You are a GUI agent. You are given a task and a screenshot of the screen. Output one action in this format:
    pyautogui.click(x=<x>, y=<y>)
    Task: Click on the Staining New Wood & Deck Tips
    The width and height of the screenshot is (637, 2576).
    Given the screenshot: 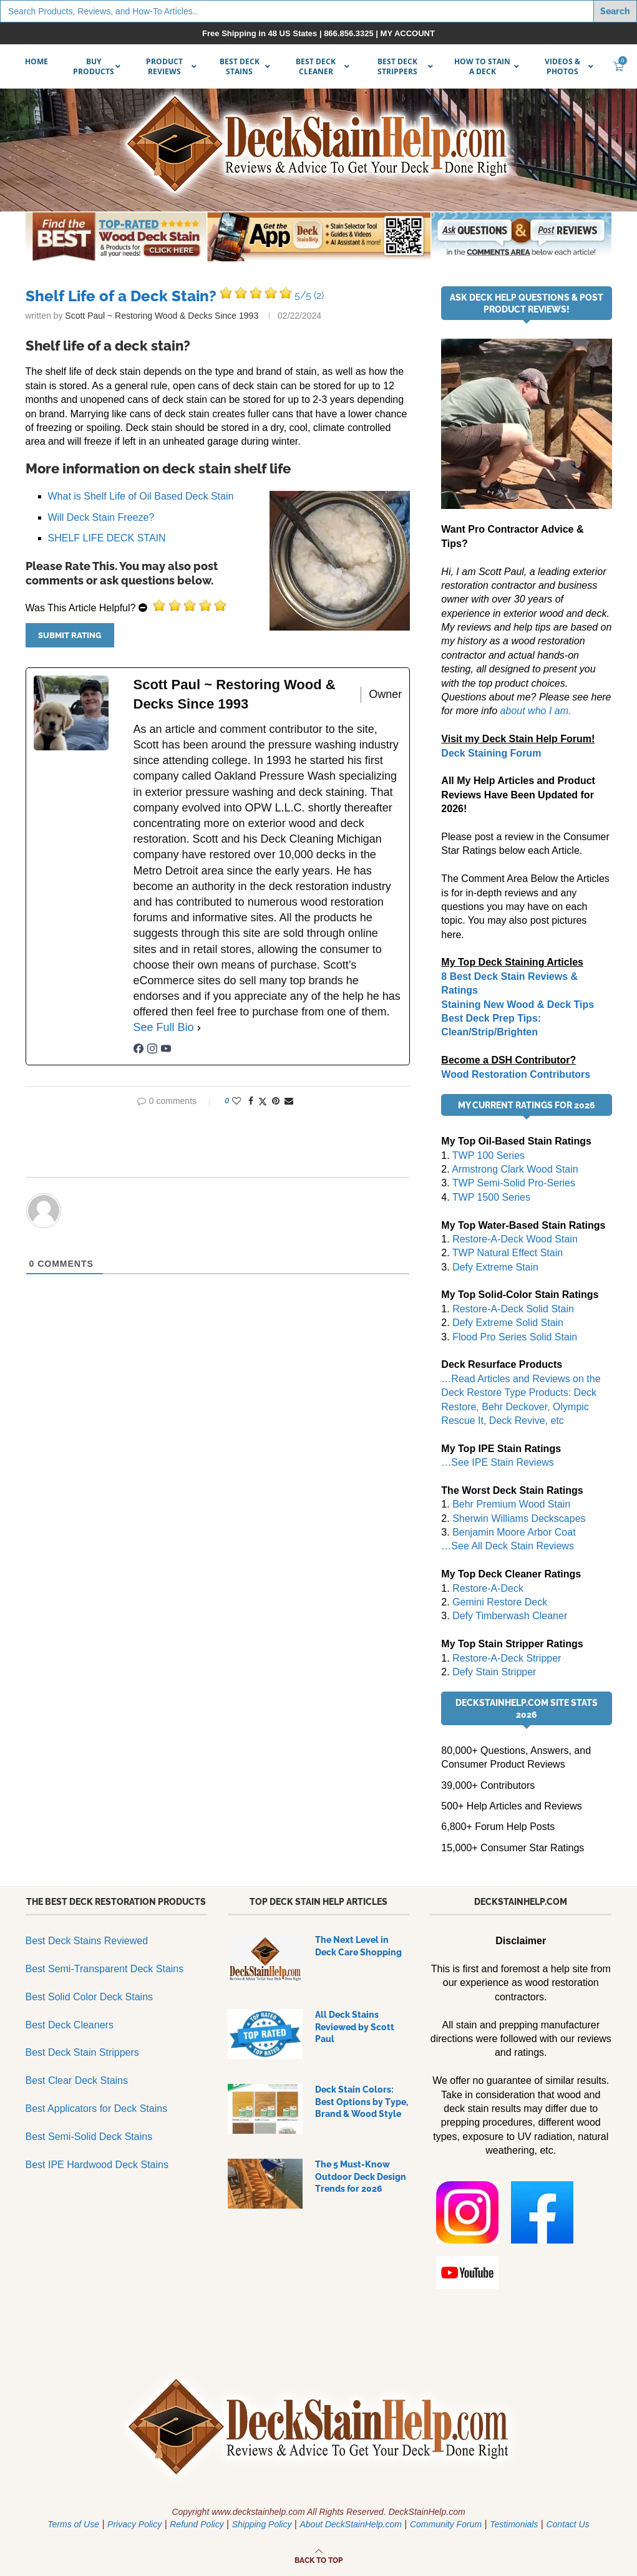 What is the action you would take?
    pyautogui.click(x=517, y=1004)
    